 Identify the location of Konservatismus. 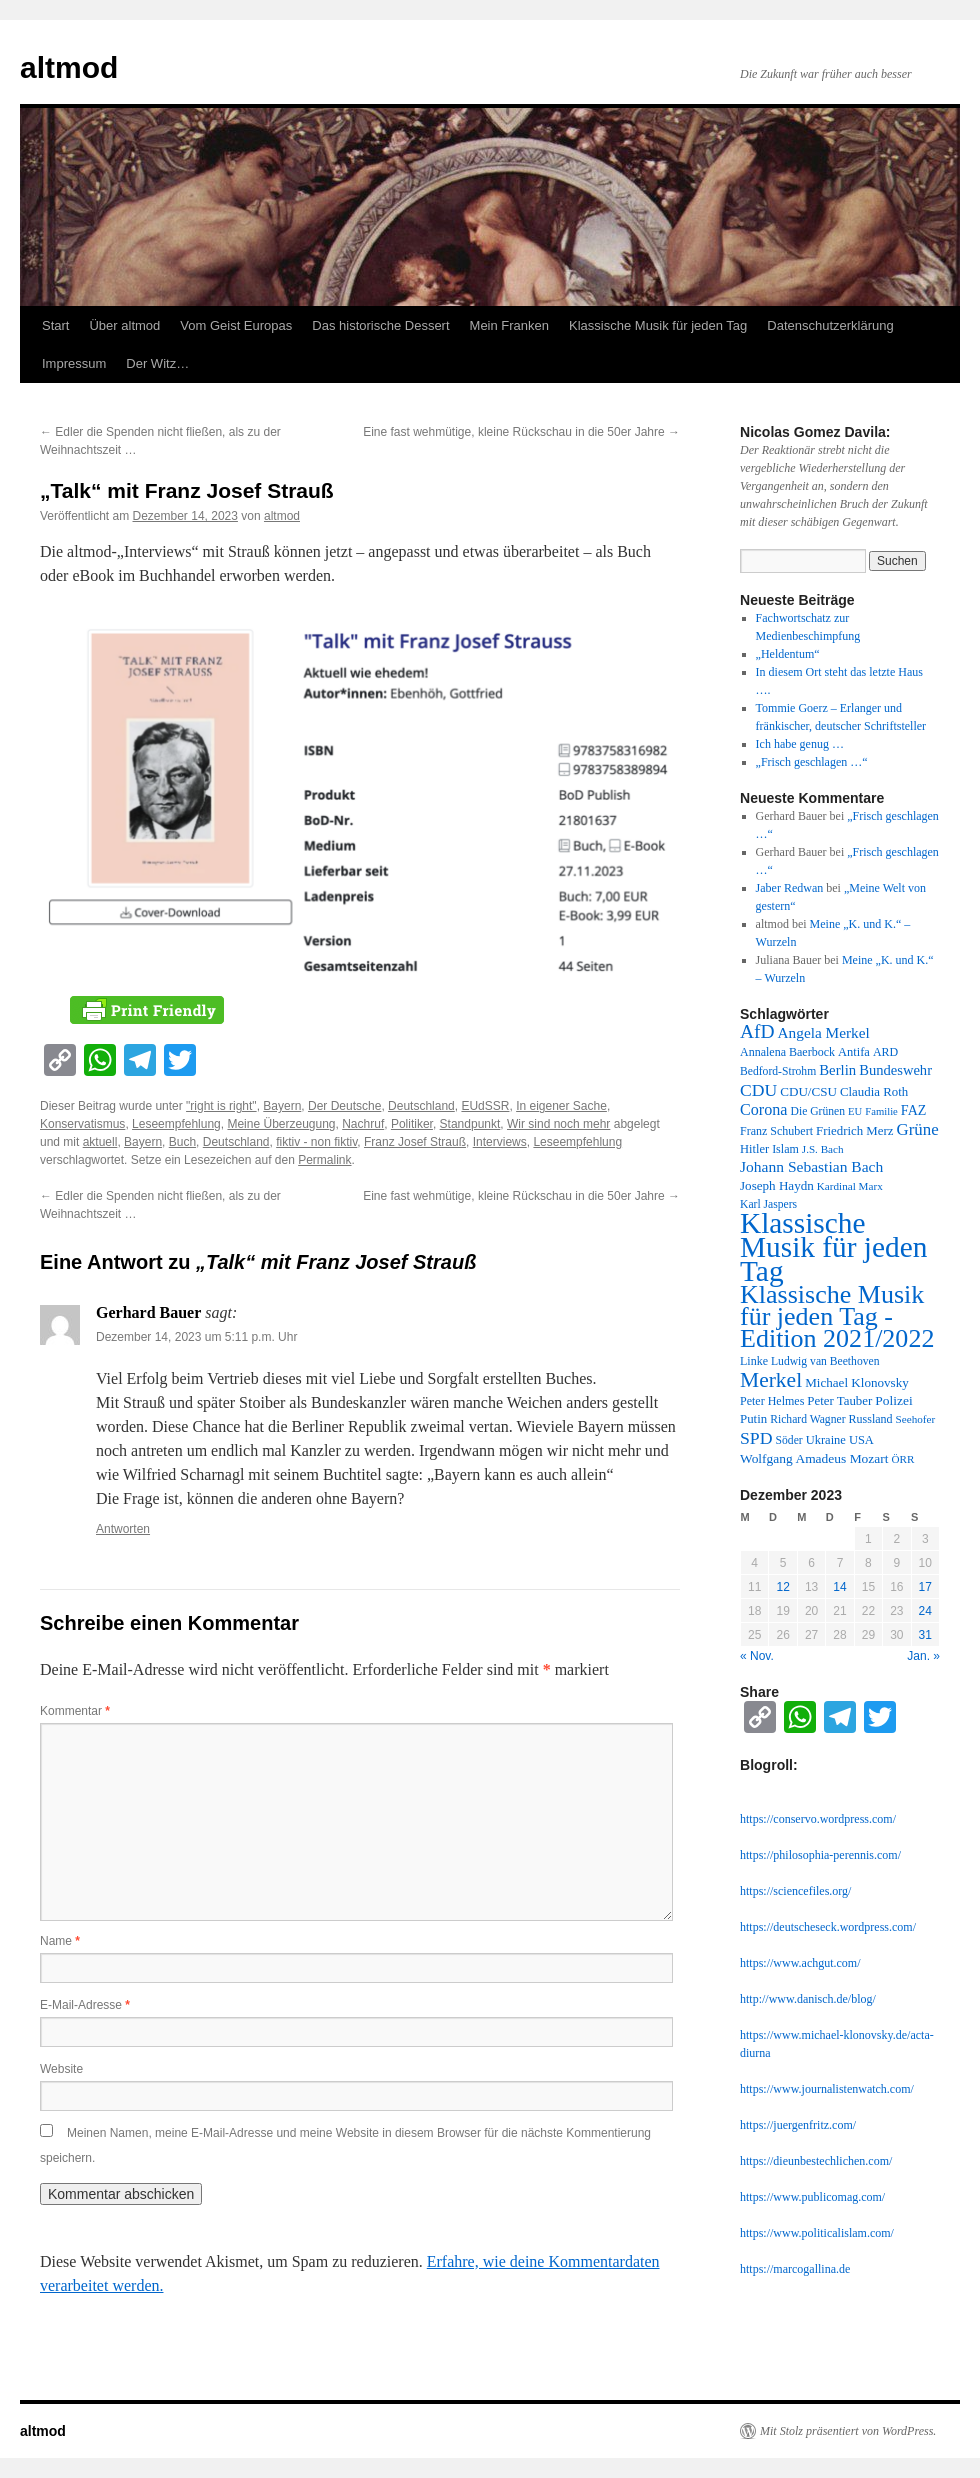
(82, 1124).